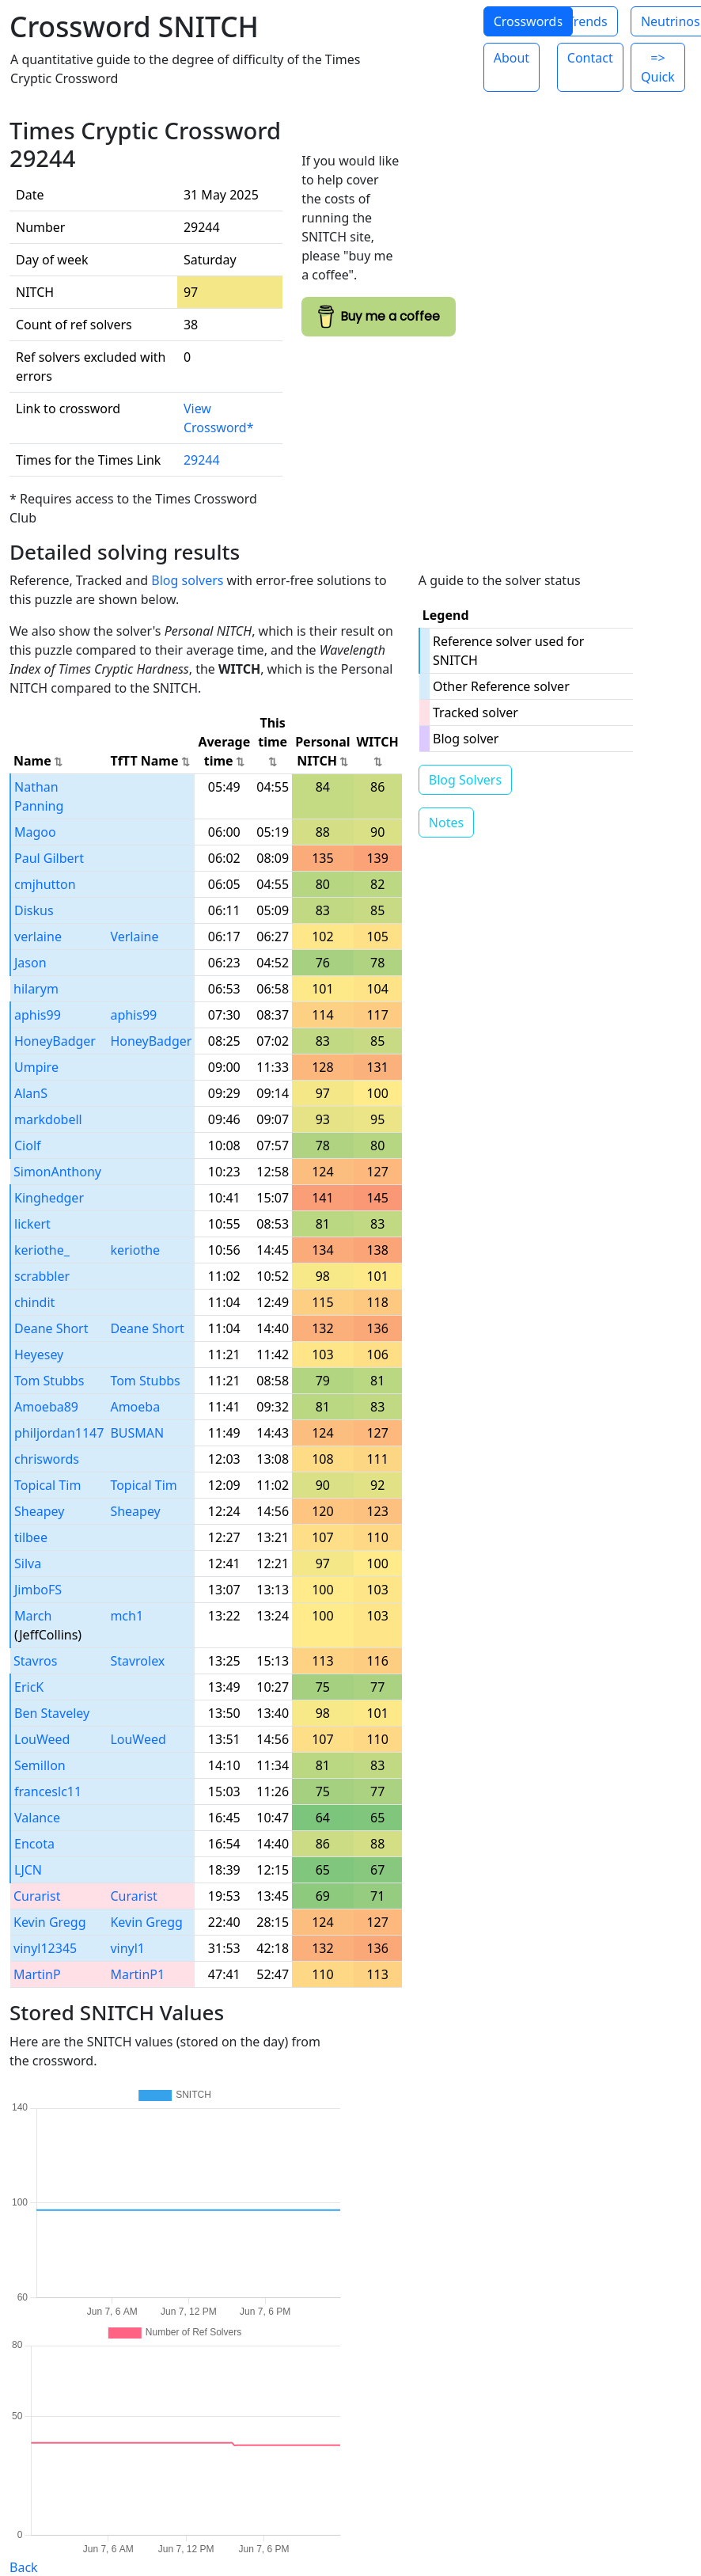 The width and height of the screenshot is (701, 2576). What do you see at coordinates (45, 1948) in the screenshot?
I see `vinyl12345` at bounding box center [45, 1948].